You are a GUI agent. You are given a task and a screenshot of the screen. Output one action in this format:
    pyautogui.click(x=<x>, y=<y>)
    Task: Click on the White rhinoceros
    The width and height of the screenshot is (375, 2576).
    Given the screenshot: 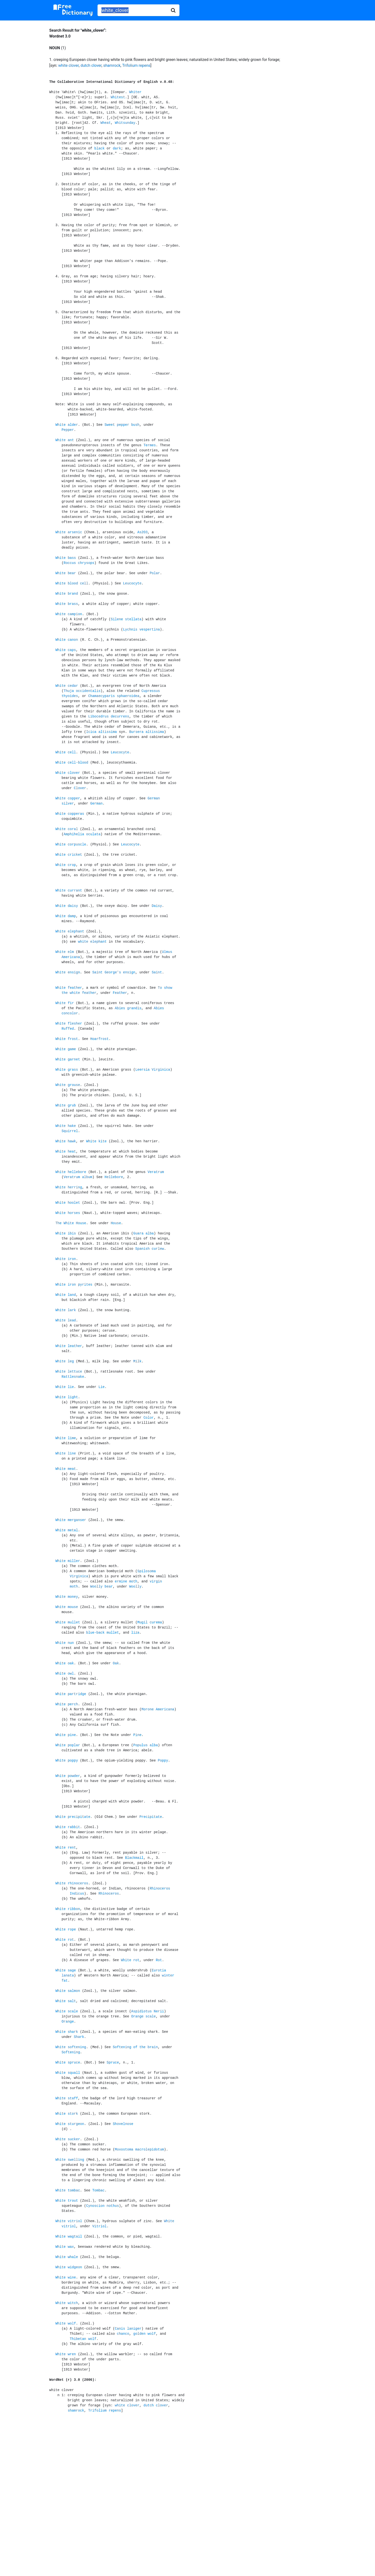 What is the action you would take?
    pyautogui.click(x=71, y=1883)
    